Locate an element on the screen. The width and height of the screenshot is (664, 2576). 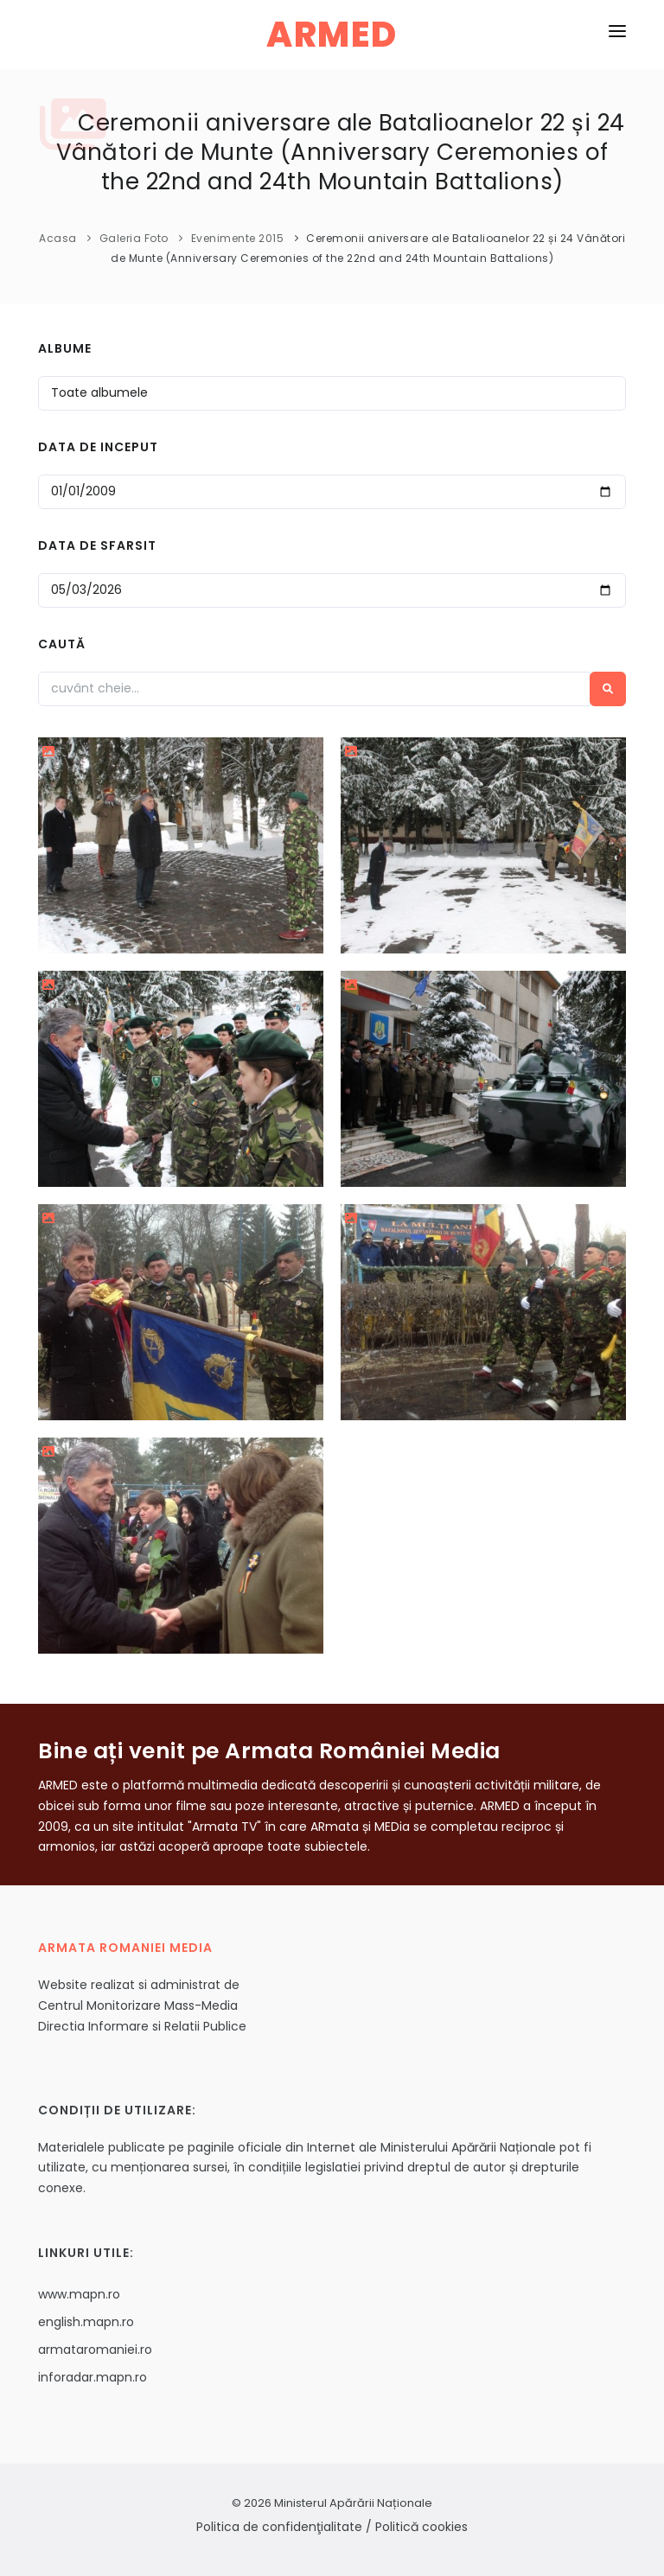
Acasa is located at coordinates (58, 238).